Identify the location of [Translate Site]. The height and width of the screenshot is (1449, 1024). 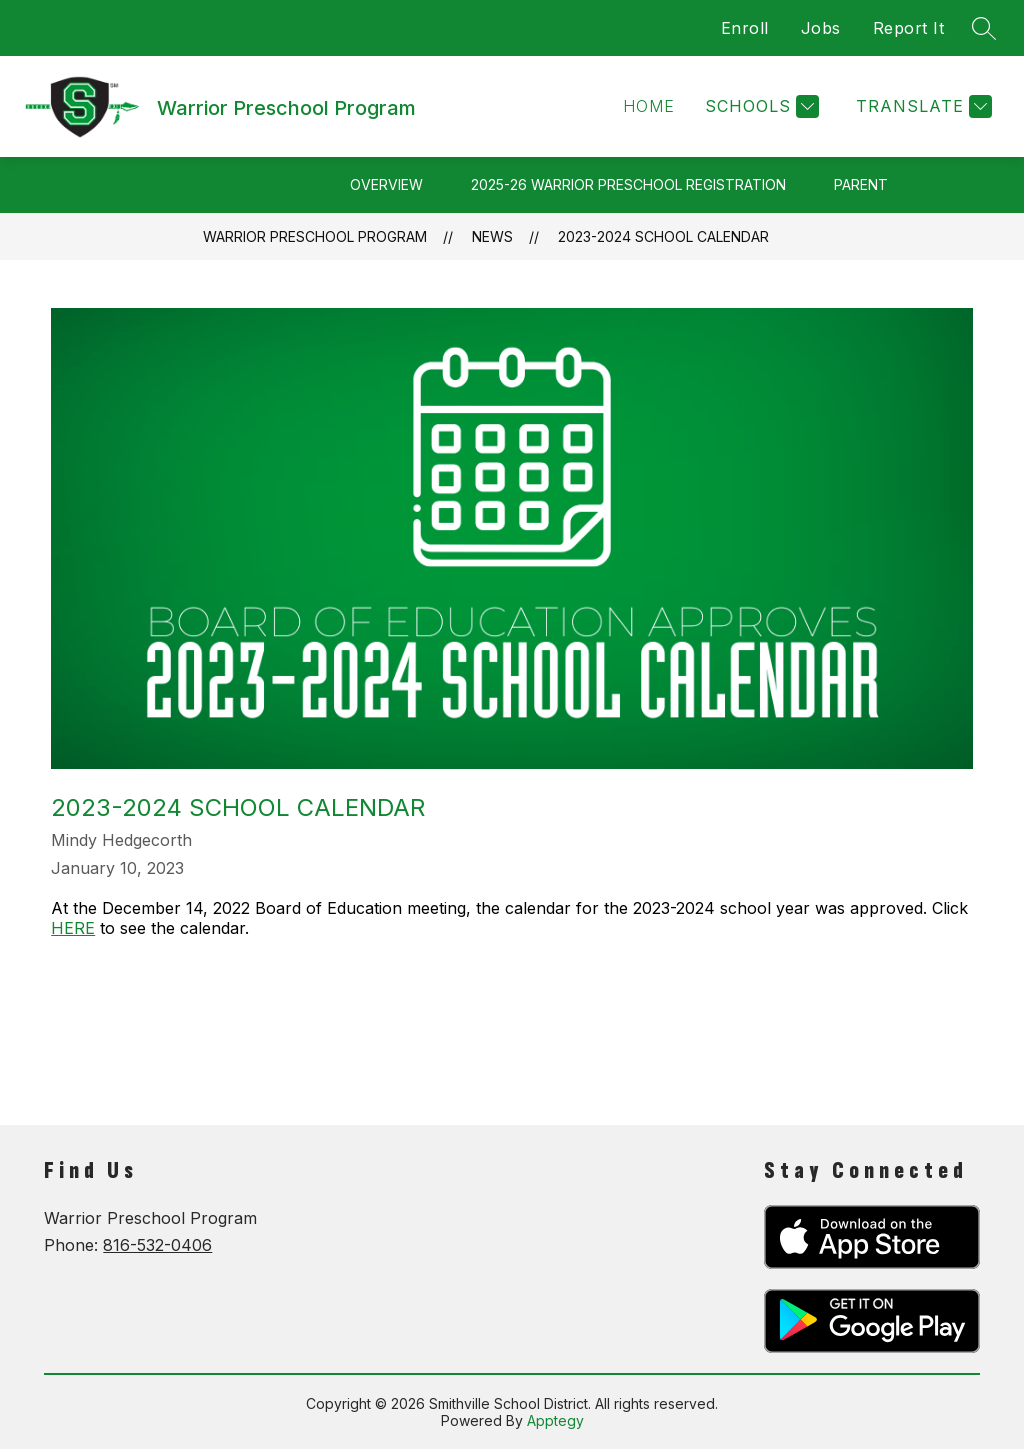
(921, 106).